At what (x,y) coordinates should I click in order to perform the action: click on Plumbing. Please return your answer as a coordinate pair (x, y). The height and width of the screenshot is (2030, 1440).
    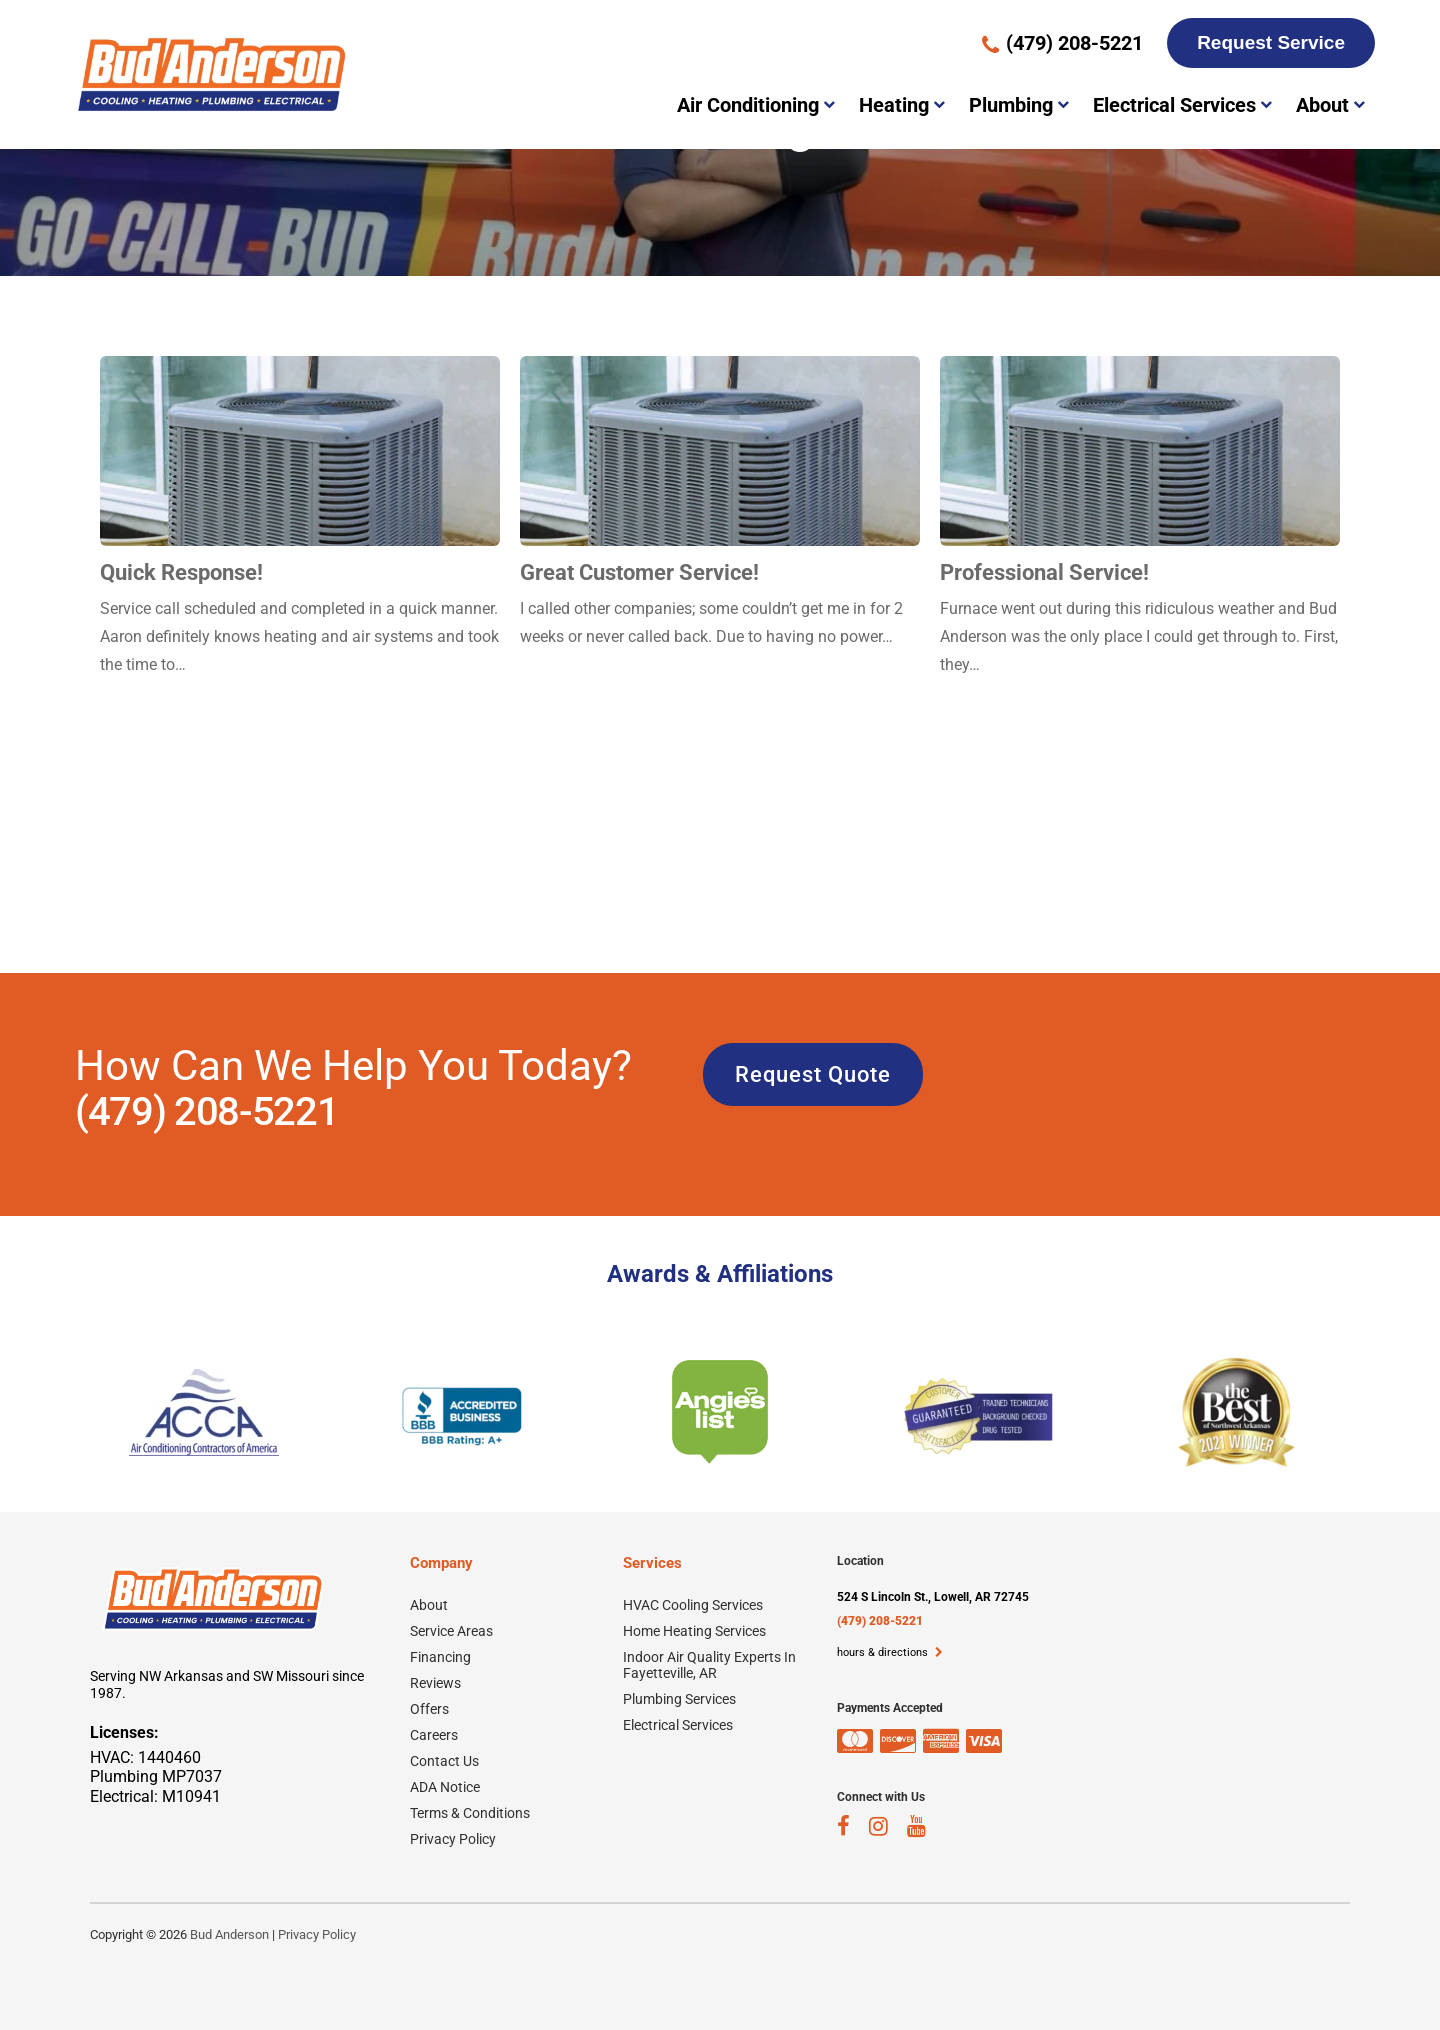
    Looking at the image, I should click on (1011, 105).